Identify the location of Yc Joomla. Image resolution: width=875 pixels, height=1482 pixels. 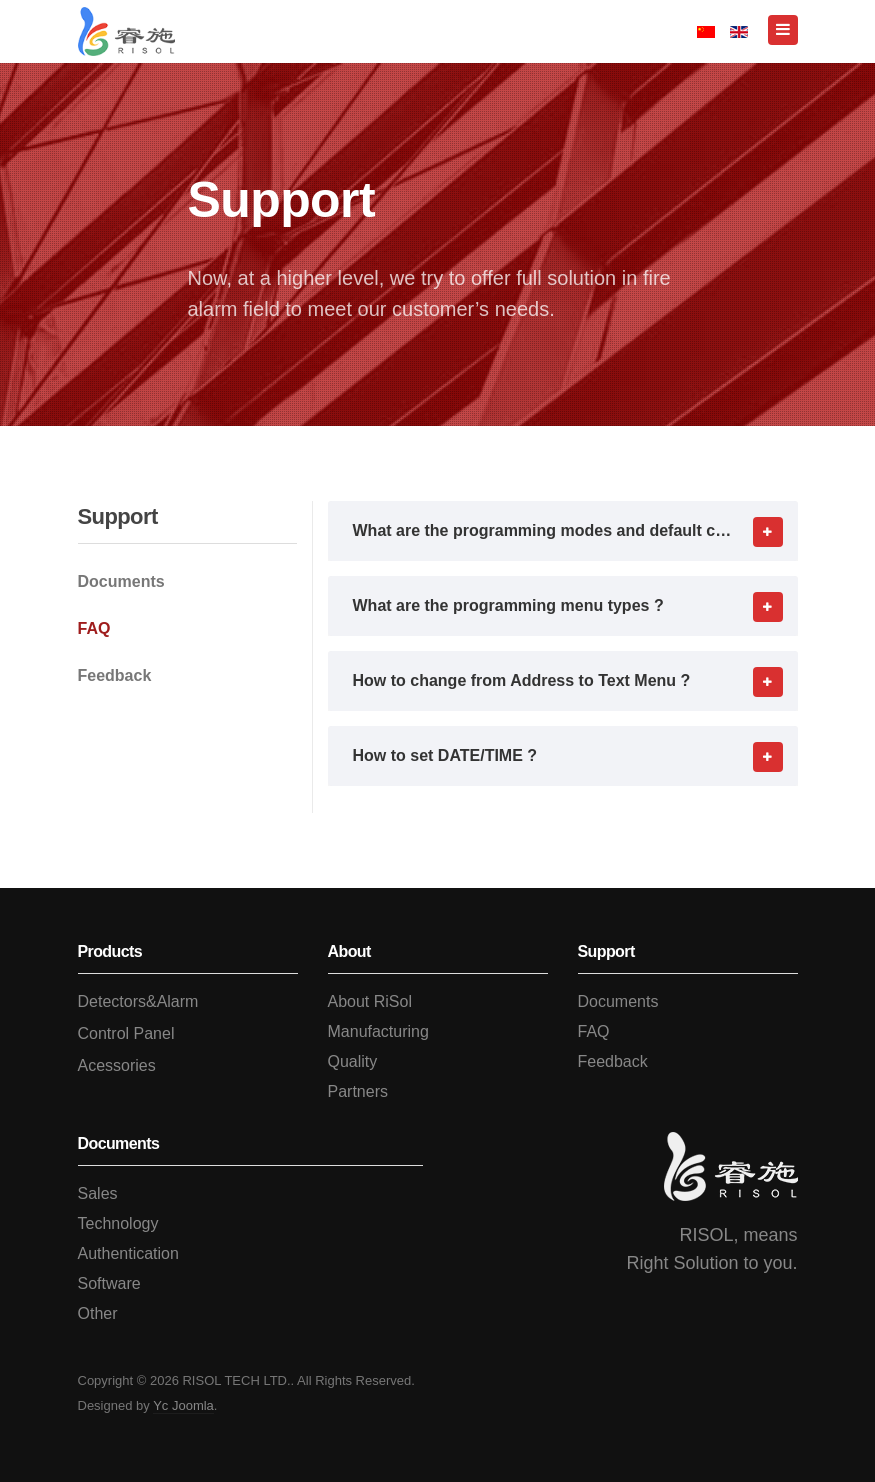
(183, 1405).